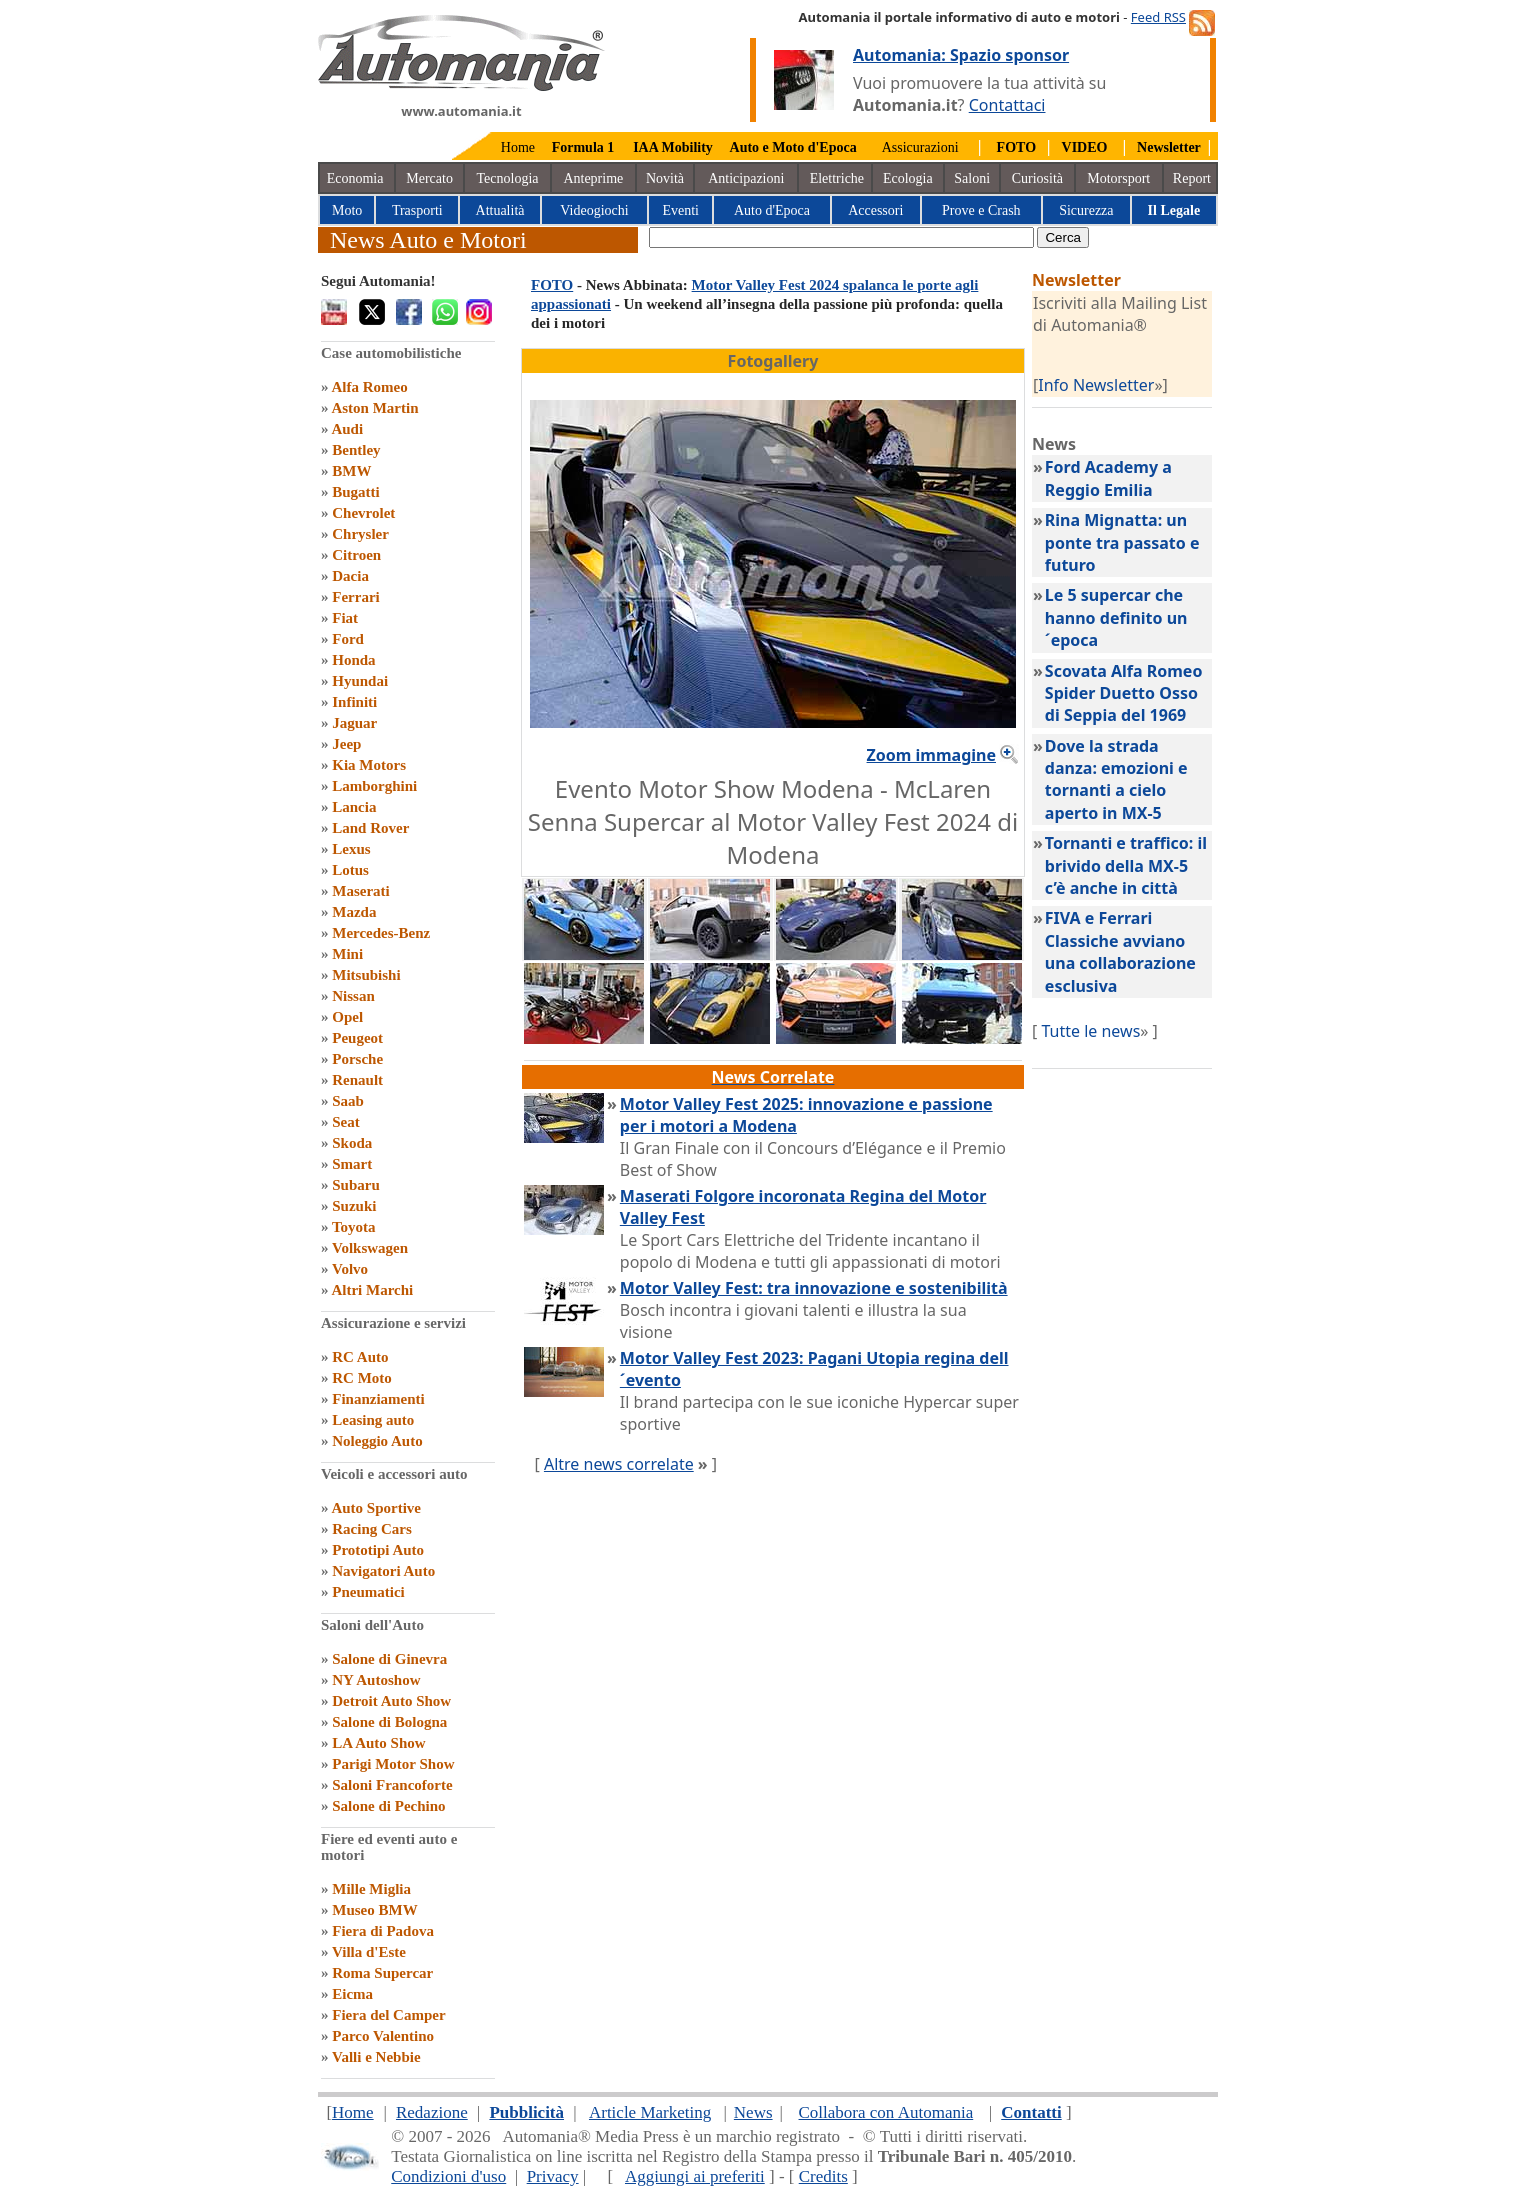  What do you see at coordinates (372, 1529) in the screenshot?
I see `Racing Cars` at bounding box center [372, 1529].